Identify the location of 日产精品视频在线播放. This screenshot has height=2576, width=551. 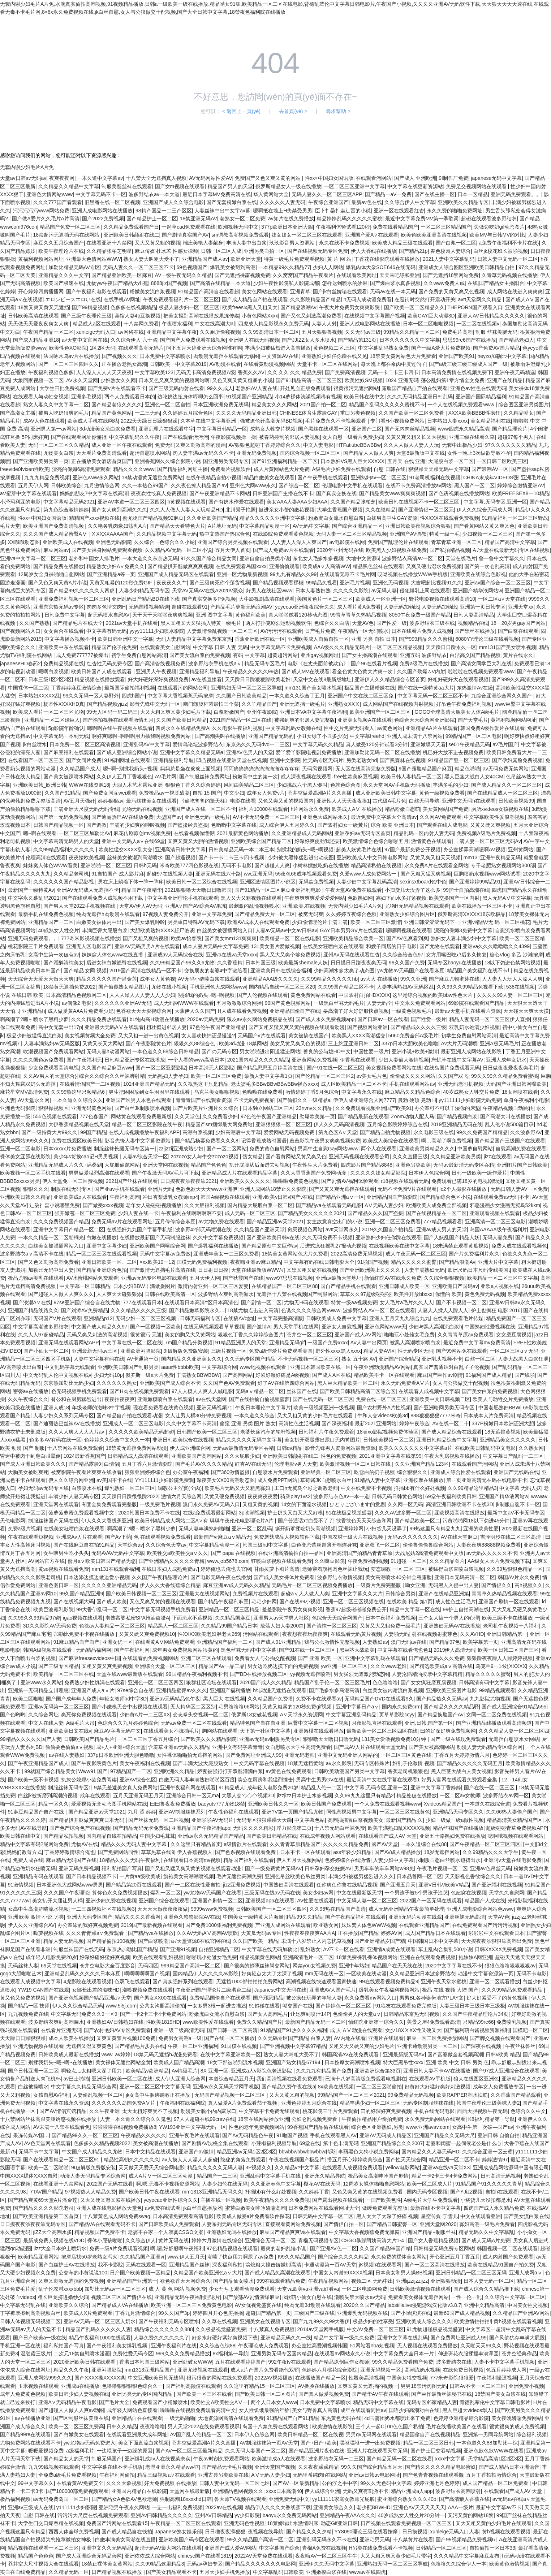
(117, 2572).